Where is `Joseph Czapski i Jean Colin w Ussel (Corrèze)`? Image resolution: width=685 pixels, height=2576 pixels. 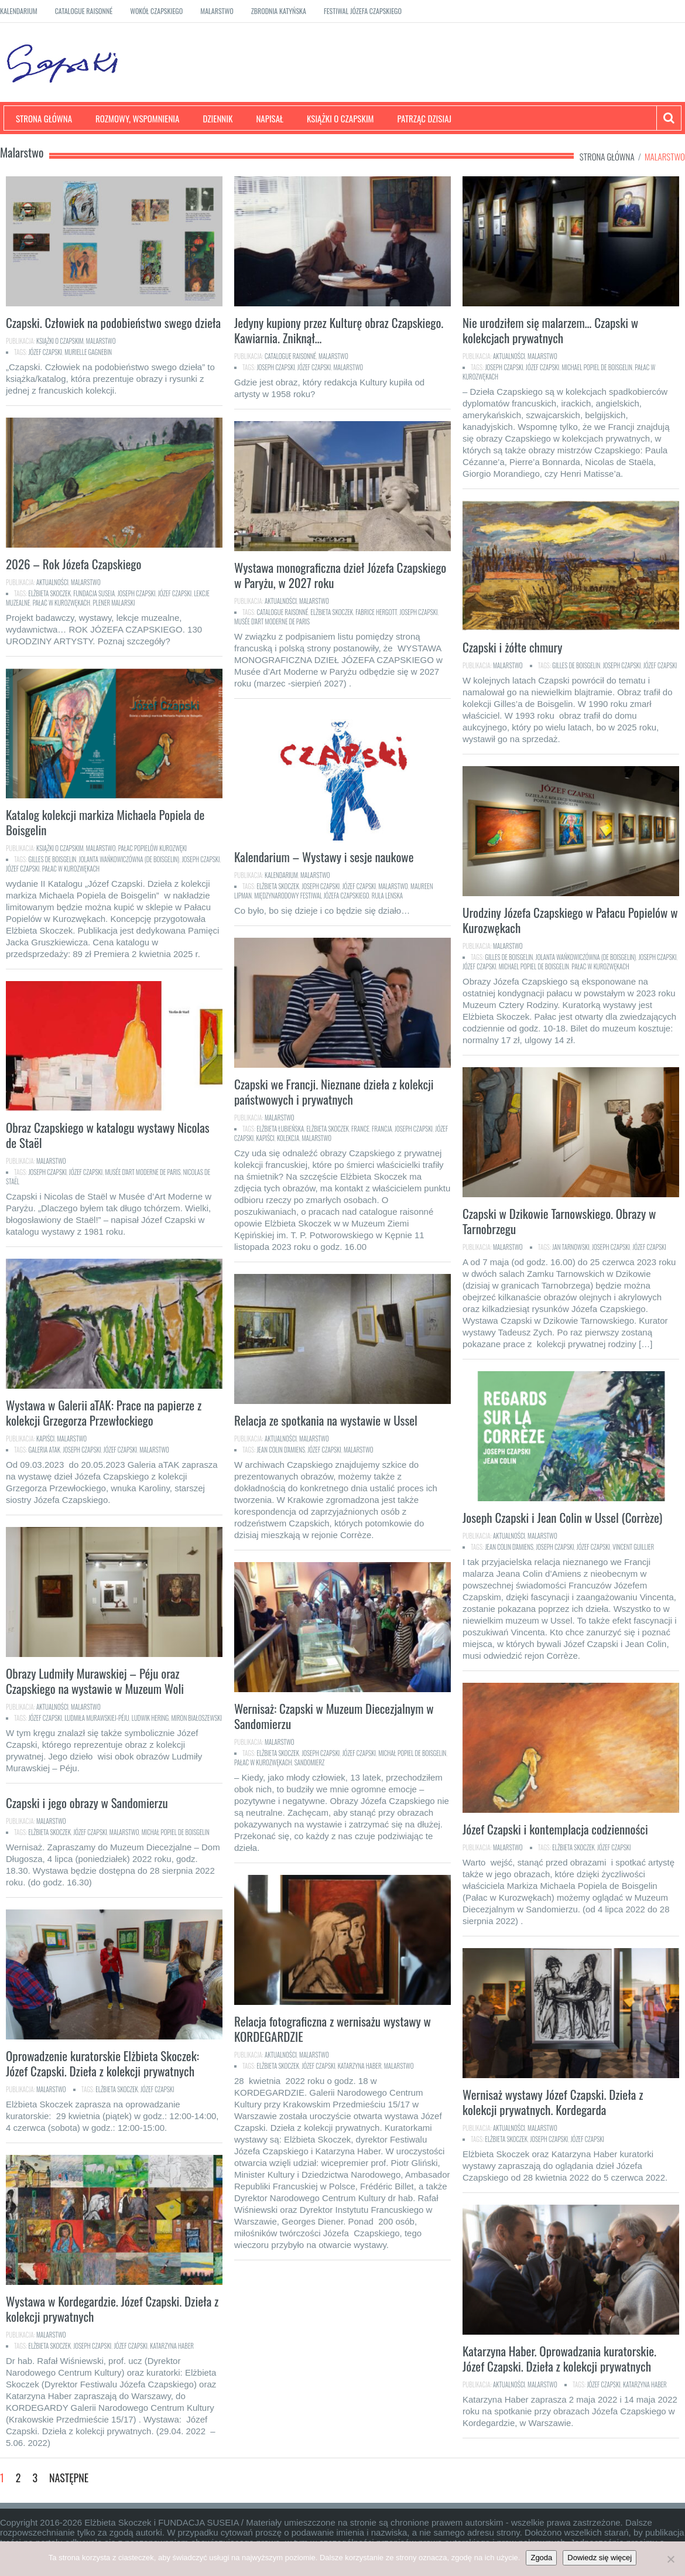
Joseph Czapski i Jean Colin w Ussel (Corrèze) is located at coordinates (562, 1517).